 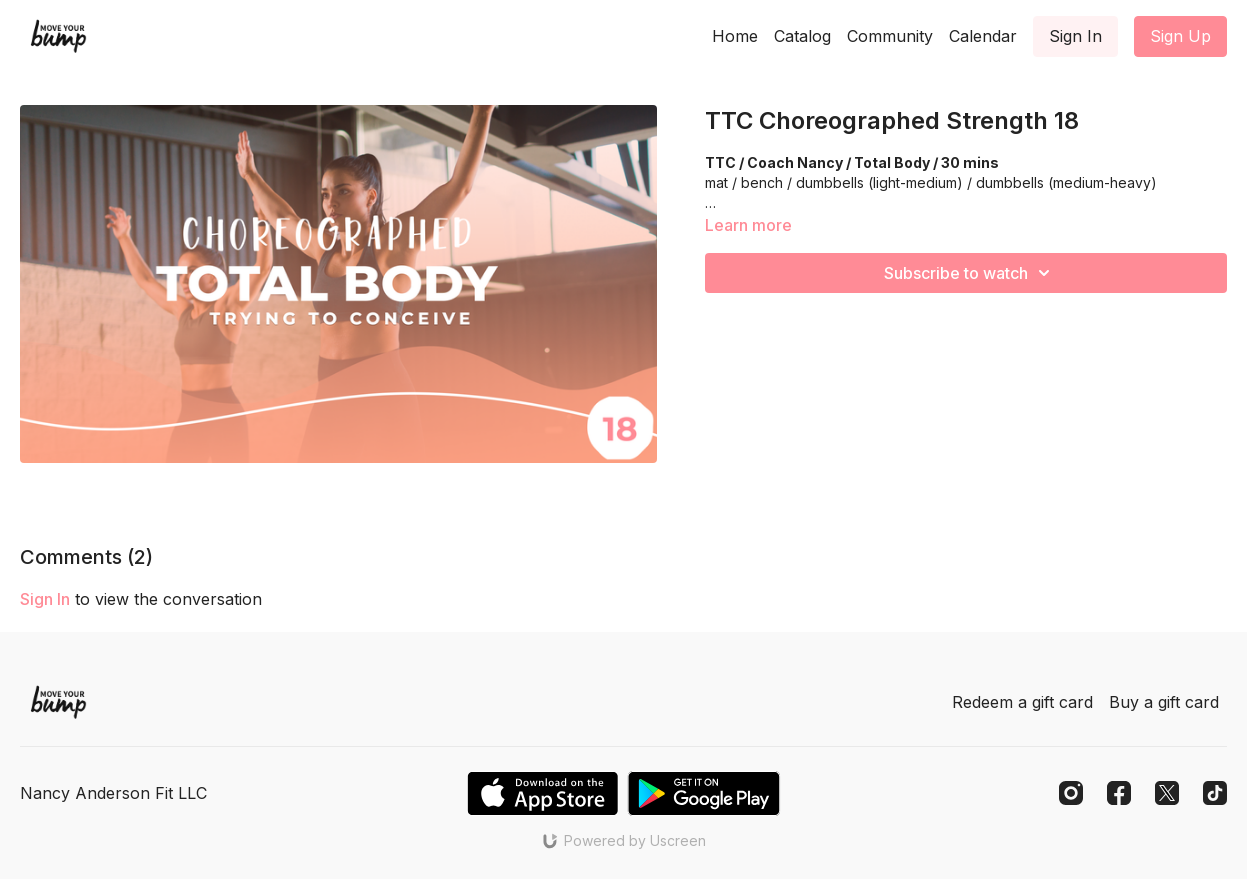 I want to click on [TikTok], so click(x=1215, y=793).